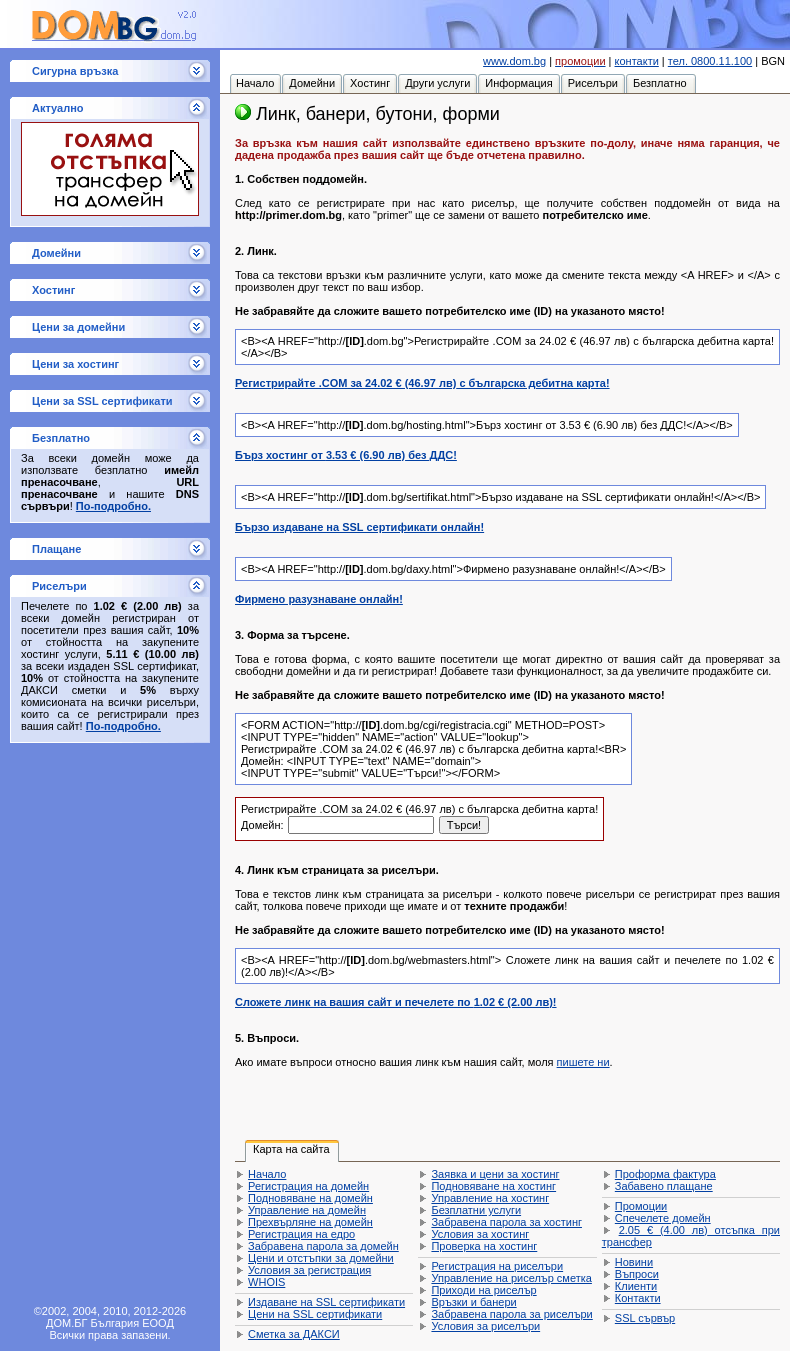 This screenshot has width=790, height=1351. I want to click on Регистрация на риселъри, so click(497, 1266).